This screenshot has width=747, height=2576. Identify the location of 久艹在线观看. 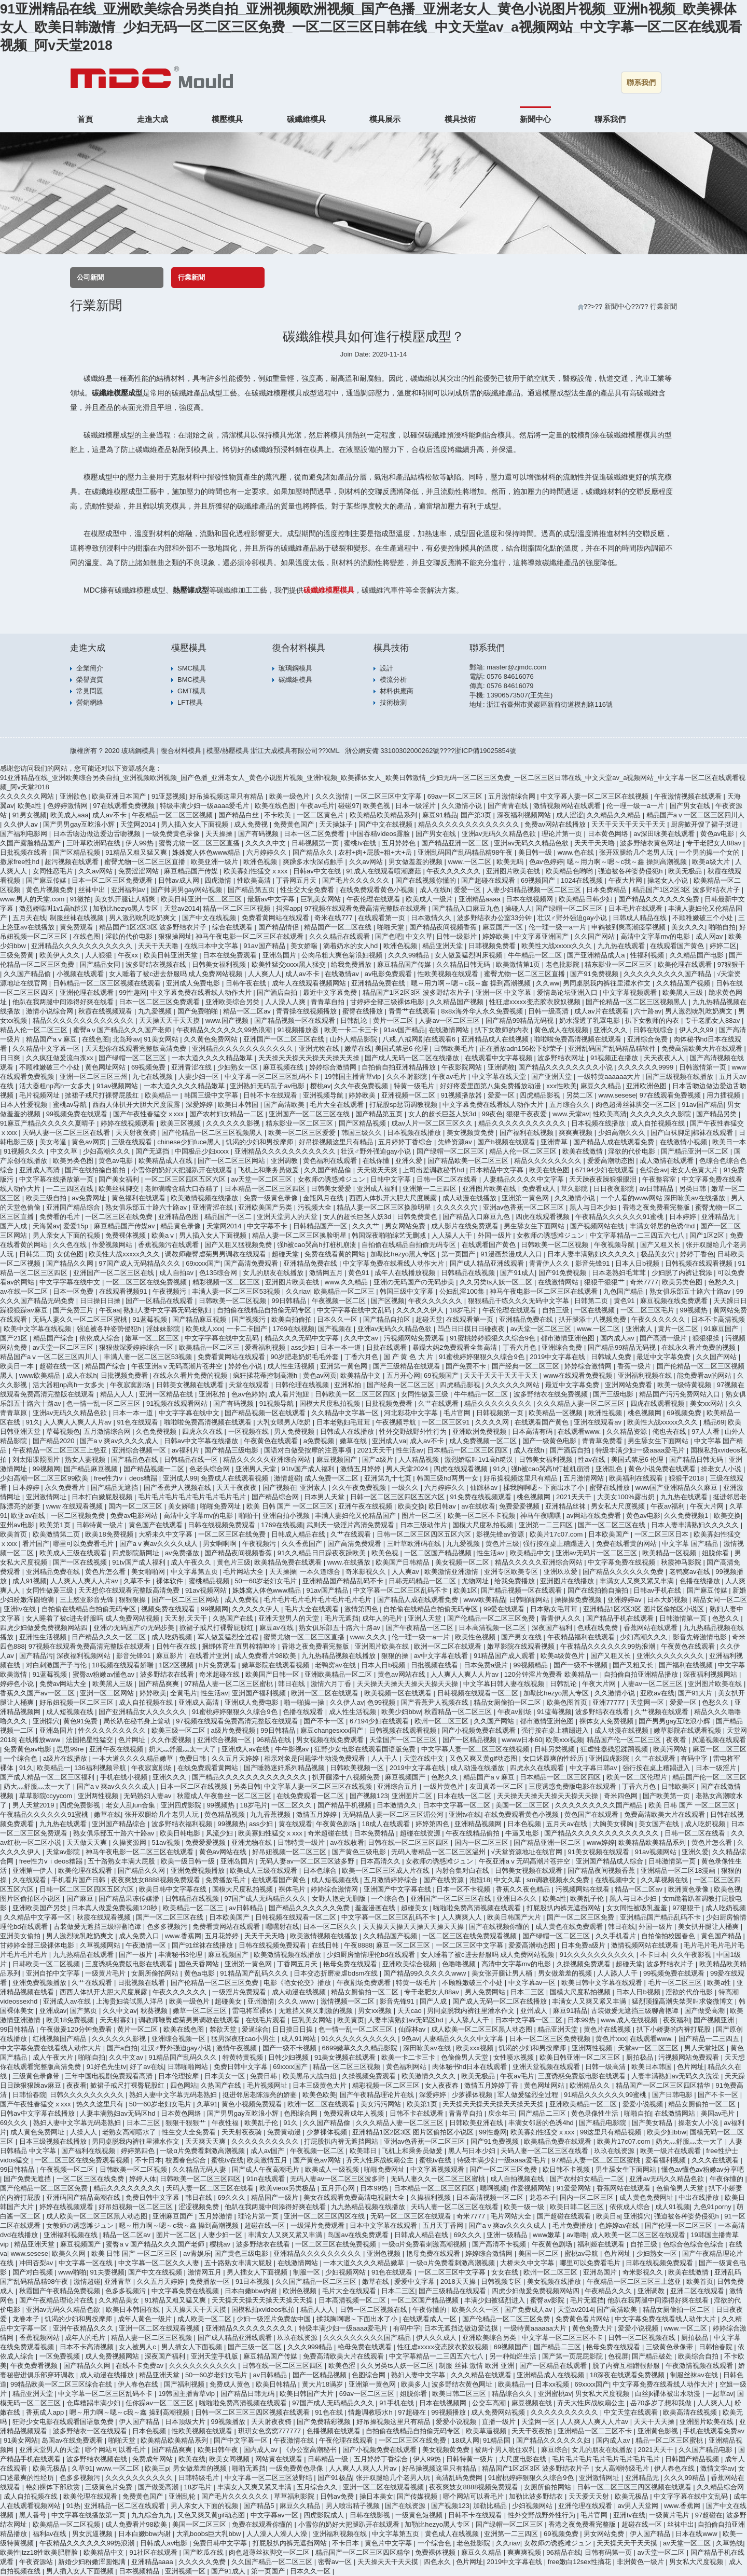
(439, 1403).